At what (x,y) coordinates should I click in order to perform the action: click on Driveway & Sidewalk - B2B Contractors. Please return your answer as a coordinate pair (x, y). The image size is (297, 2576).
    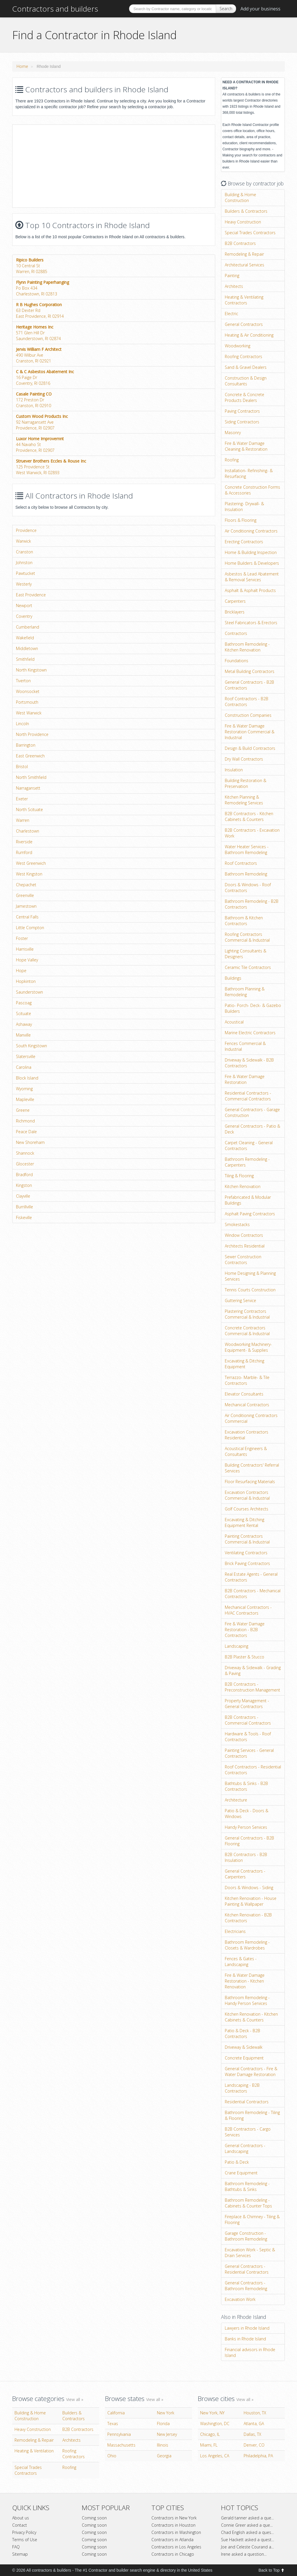
    Looking at the image, I should click on (249, 1062).